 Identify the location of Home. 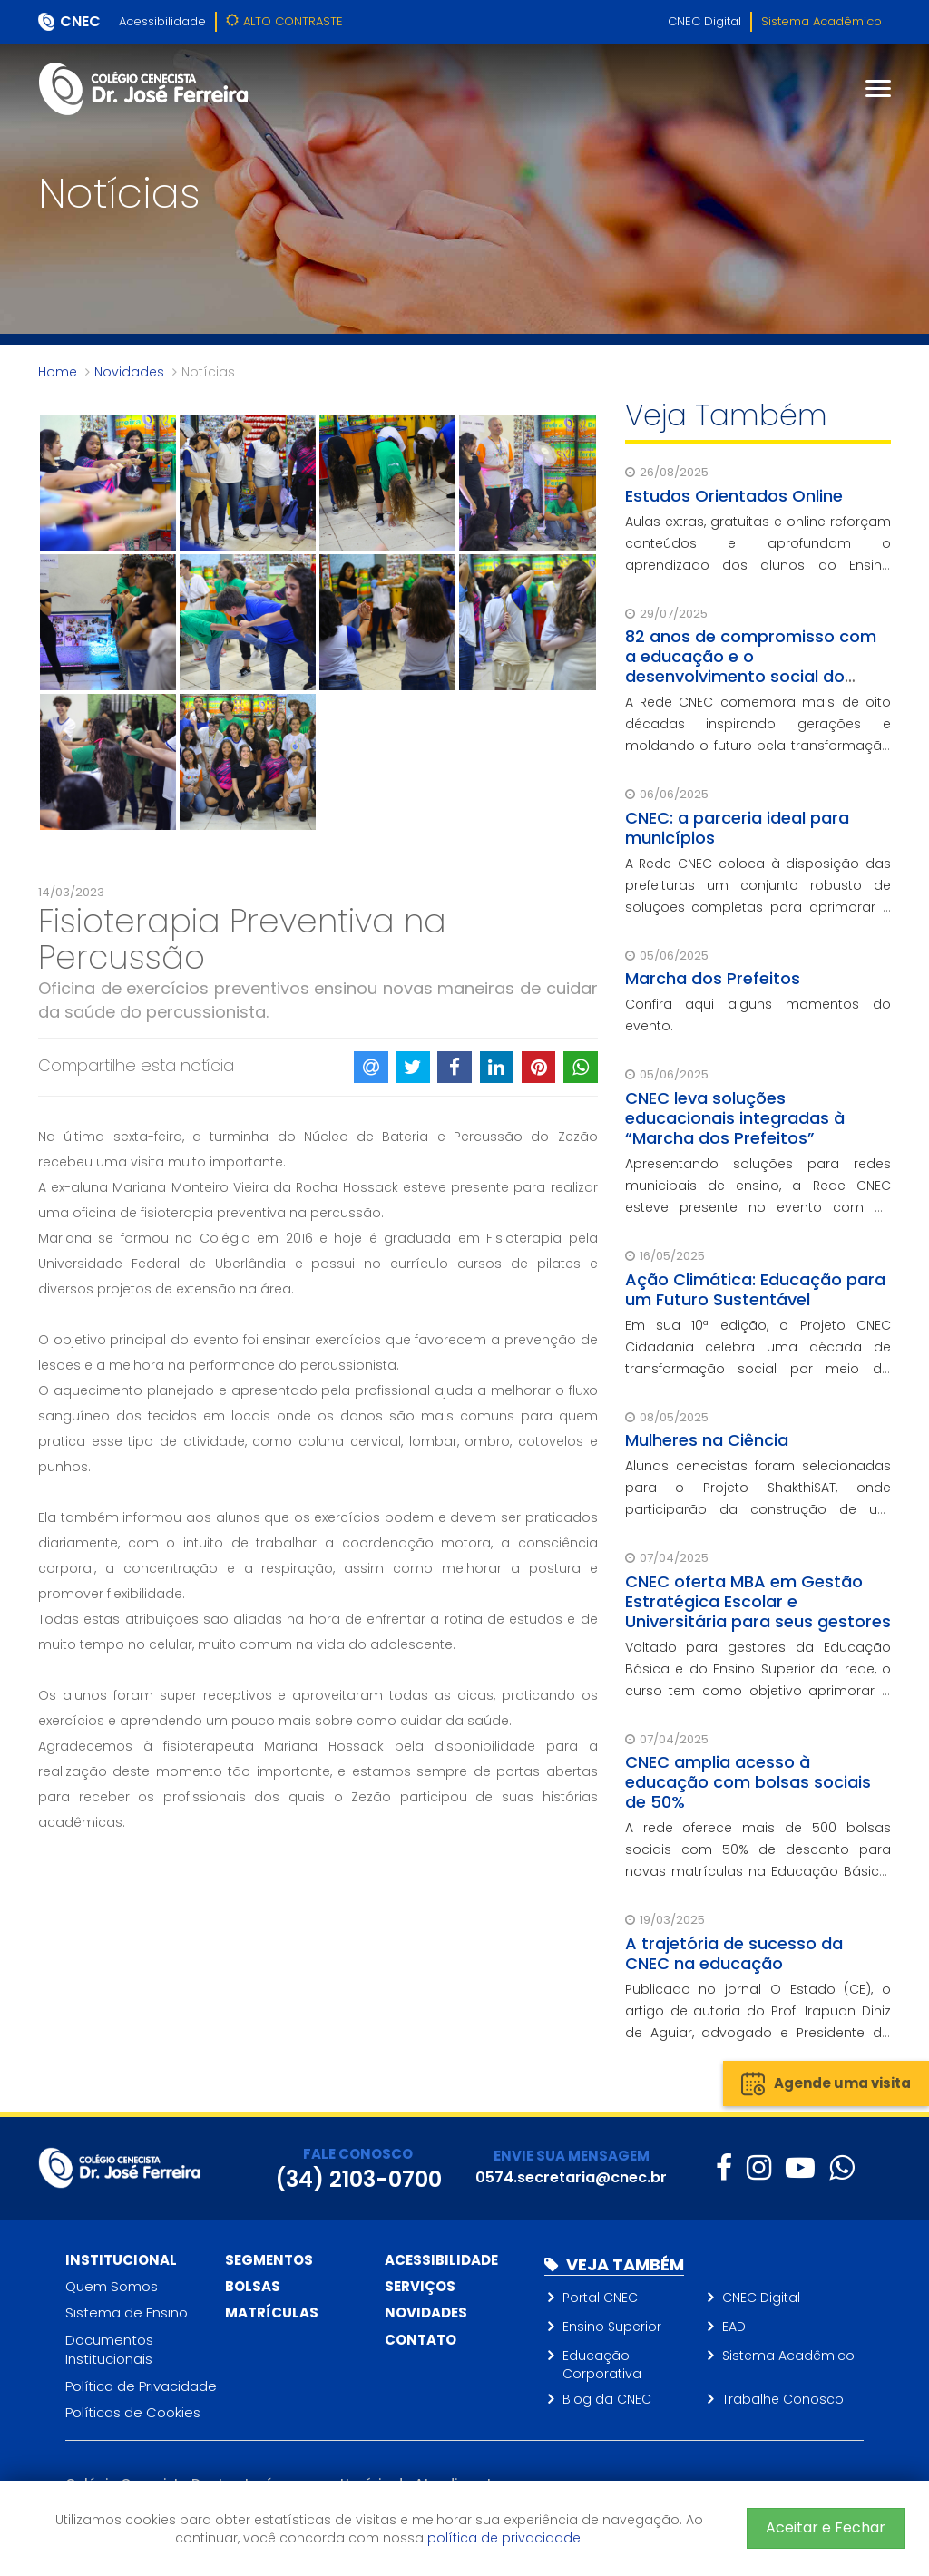
(57, 372).